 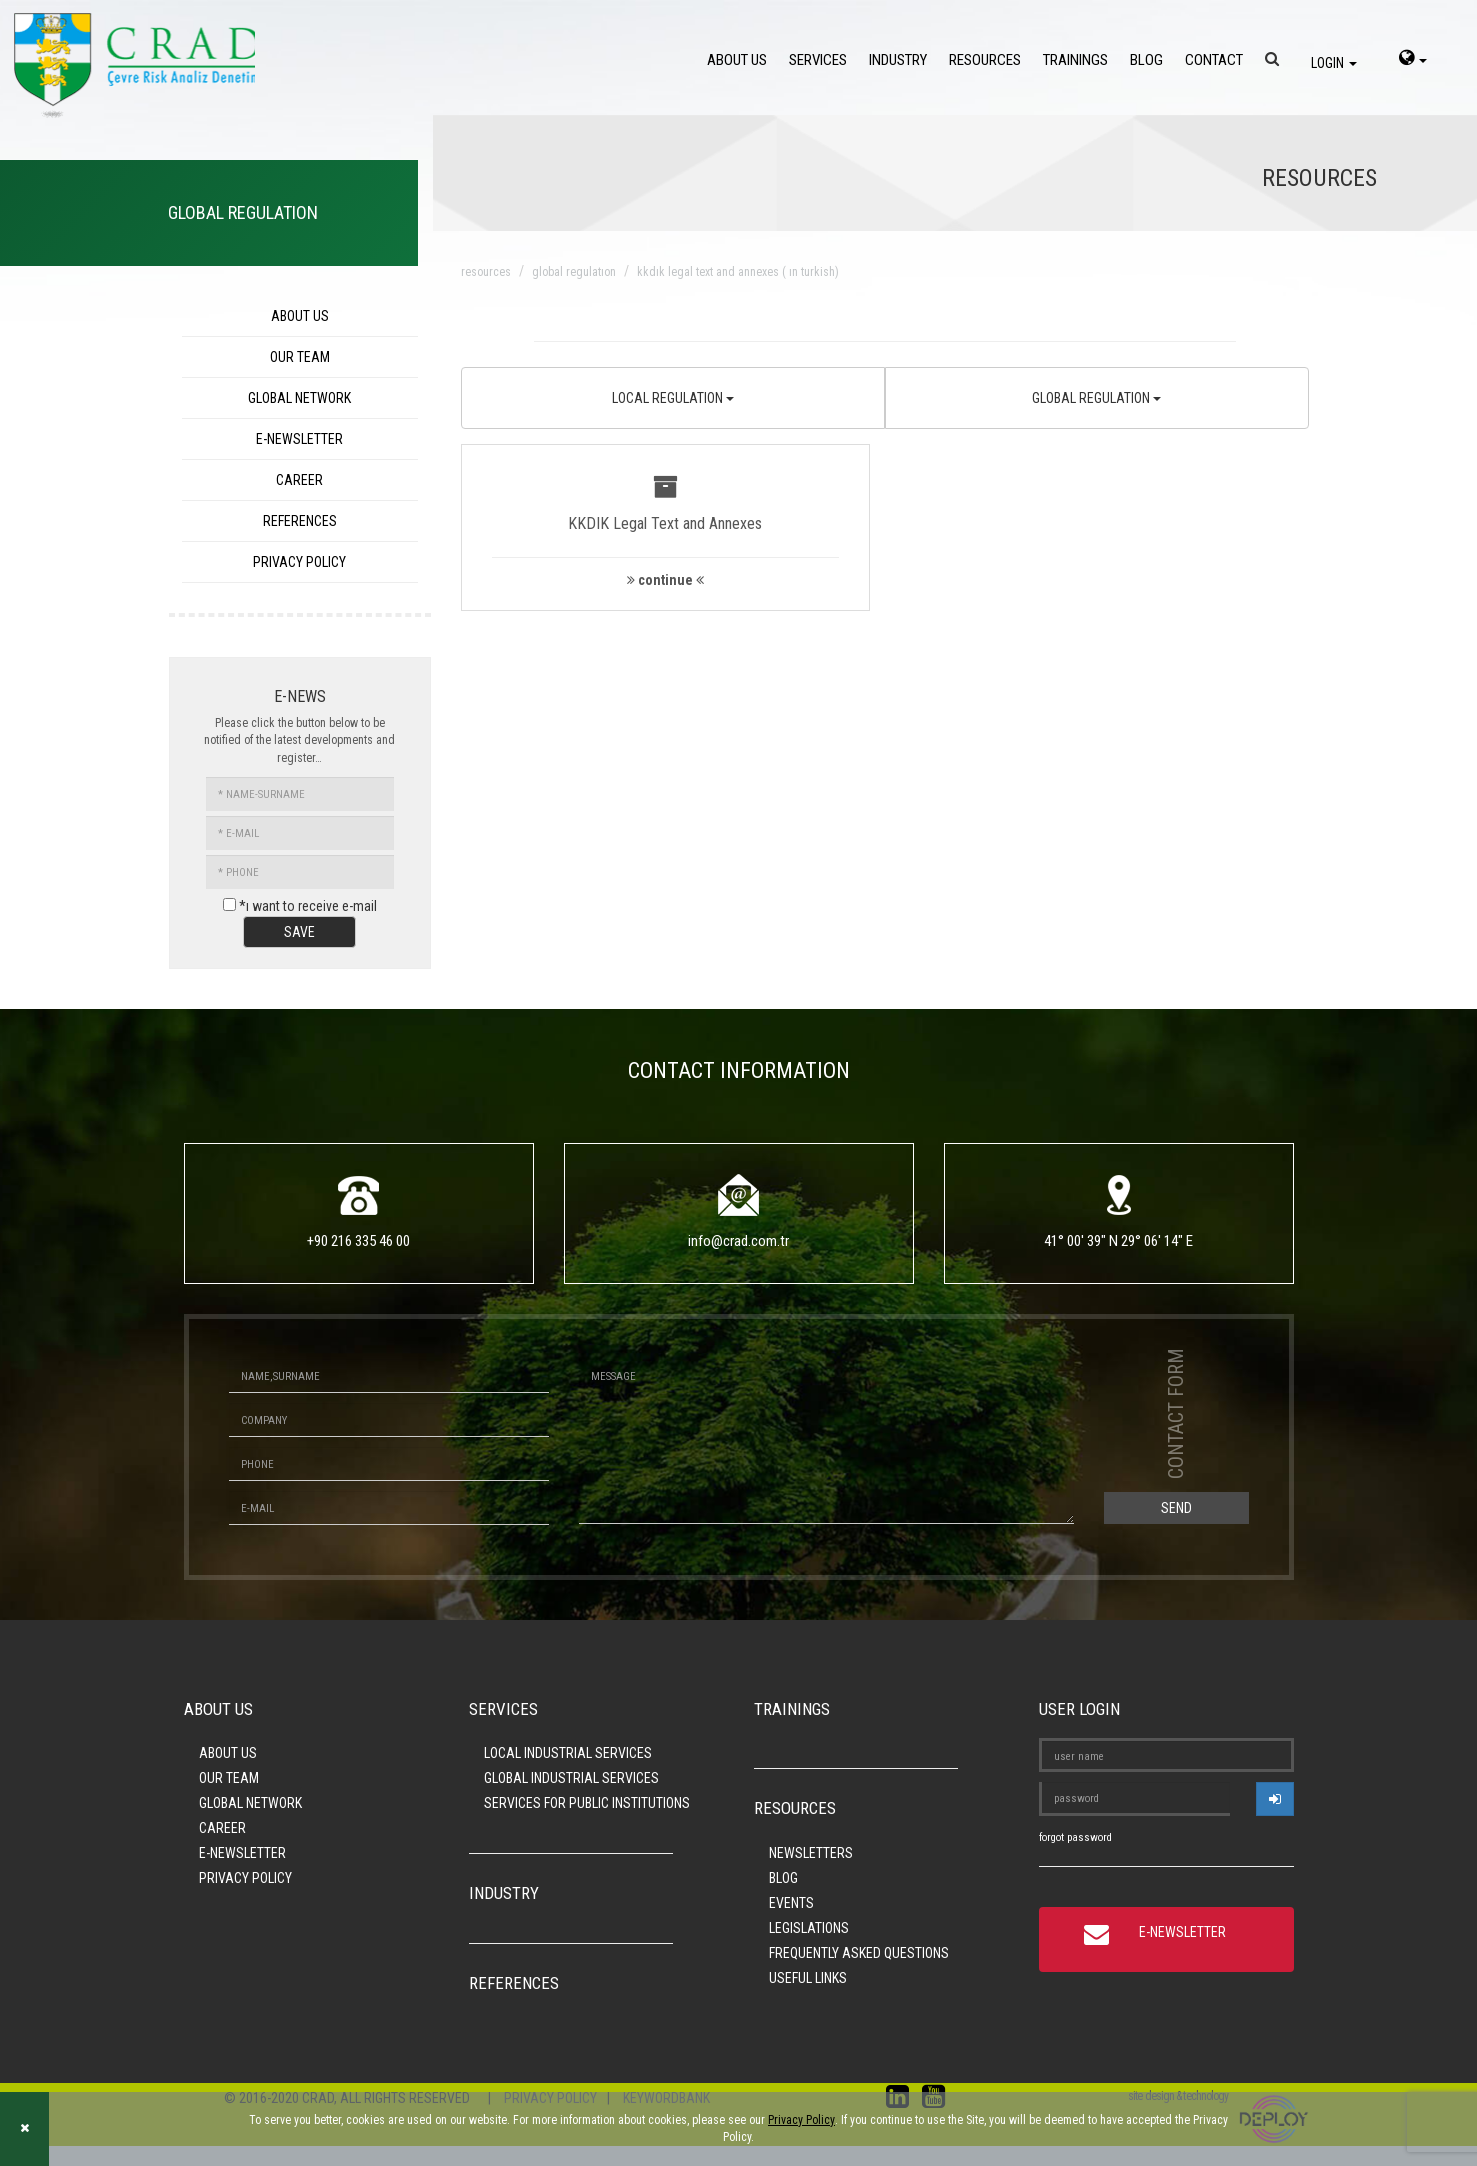 I want to click on PRIVACY POLICY, so click(x=299, y=562).